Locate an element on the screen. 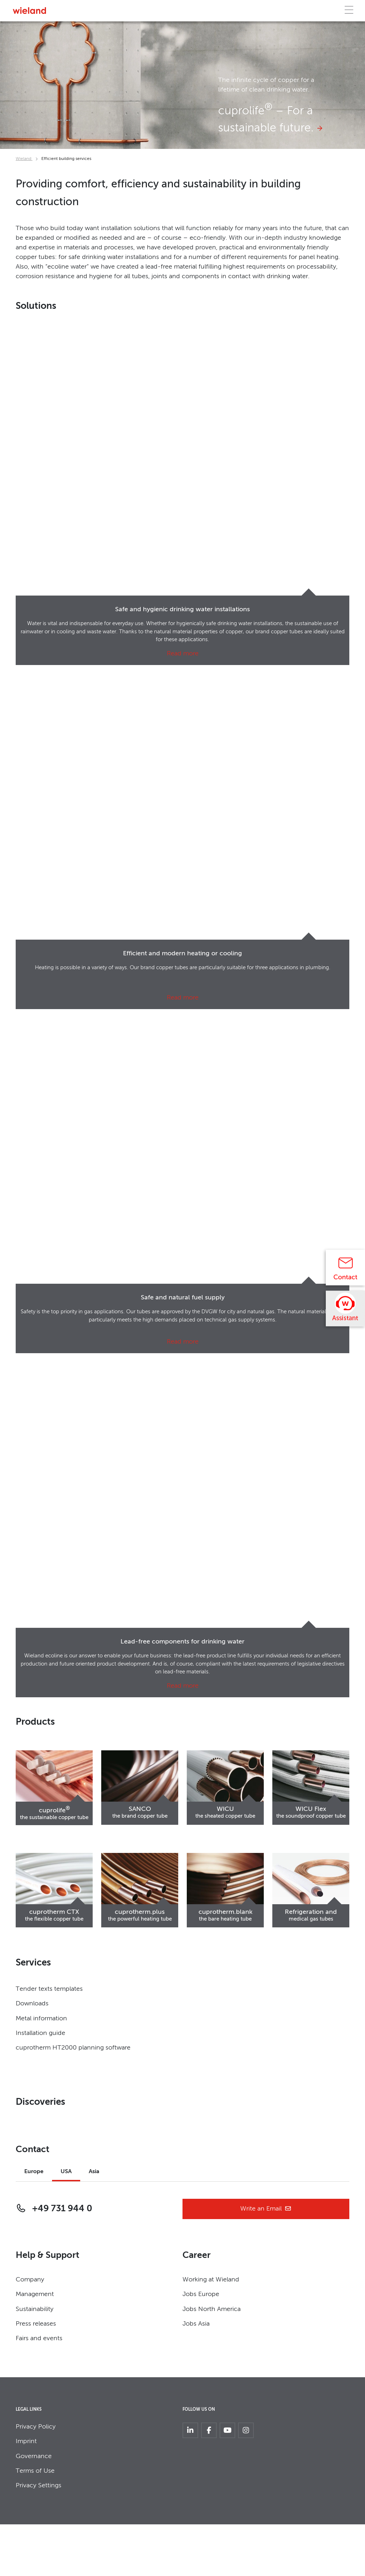  USA [tab] is located at coordinates (66, 2172).